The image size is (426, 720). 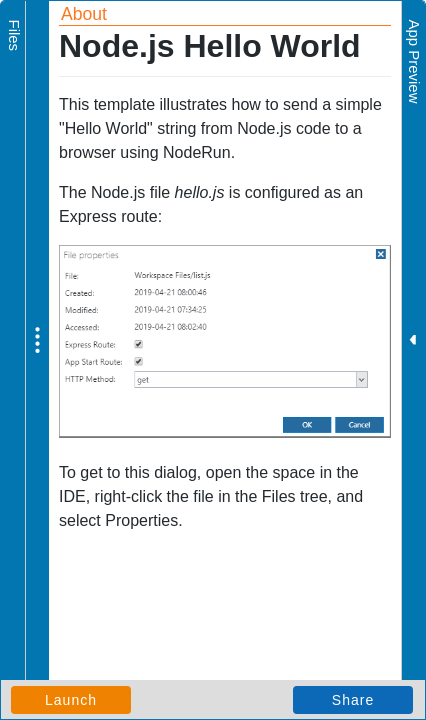 What do you see at coordinates (71, 700) in the screenshot?
I see `Launch` at bounding box center [71, 700].